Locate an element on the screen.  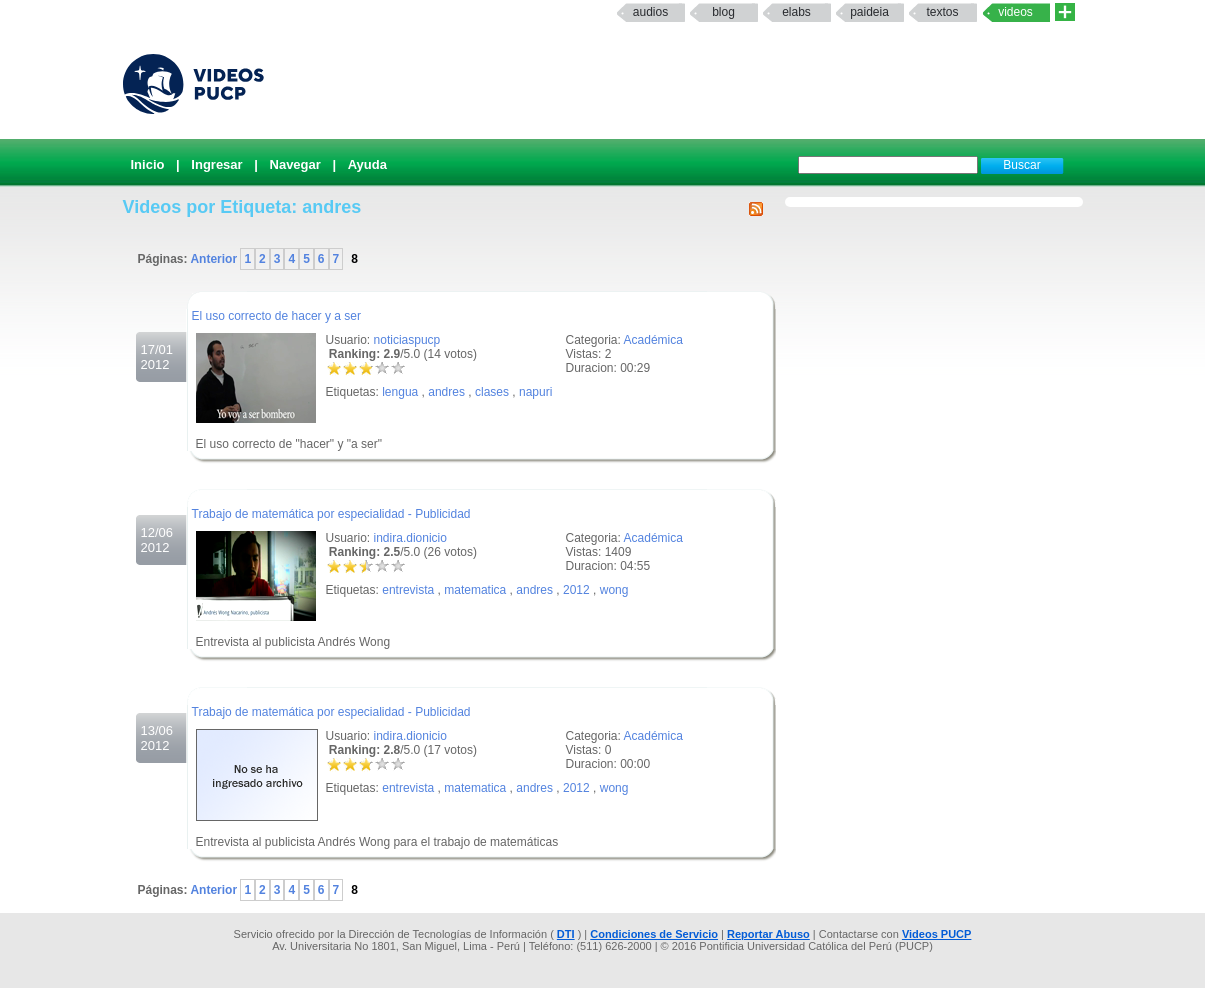
matematica is located at coordinates (475, 590).